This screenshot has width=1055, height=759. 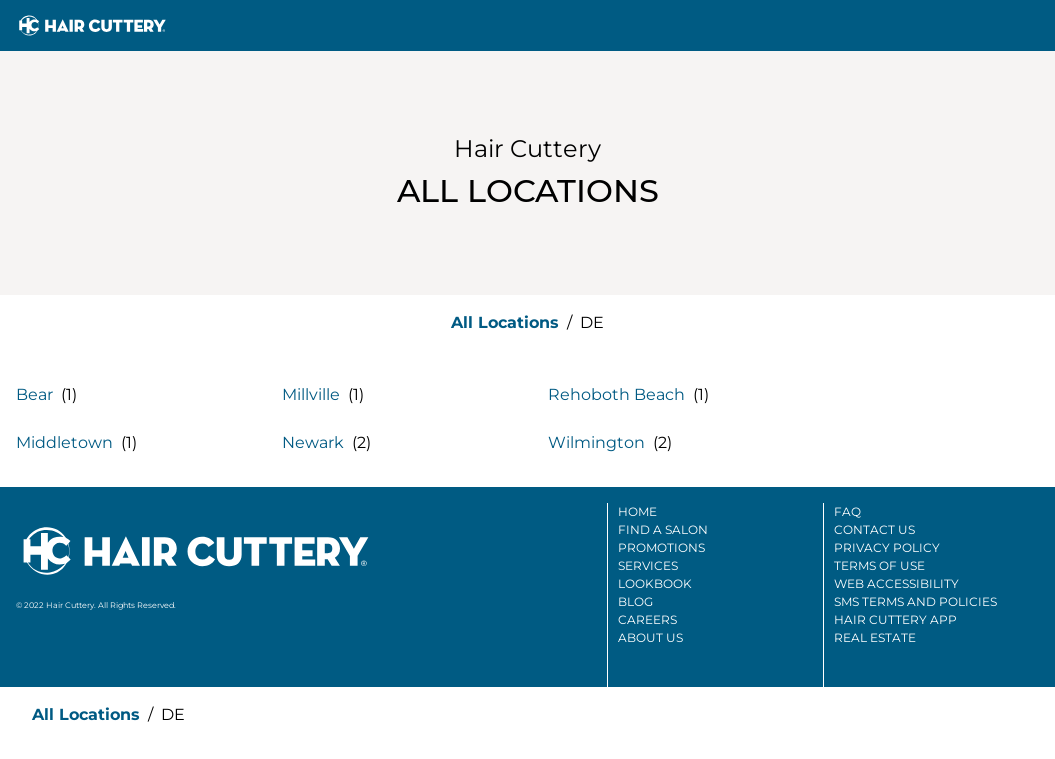 What do you see at coordinates (879, 565) in the screenshot?
I see `Terms Of Use` at bounding box center [879, 565].